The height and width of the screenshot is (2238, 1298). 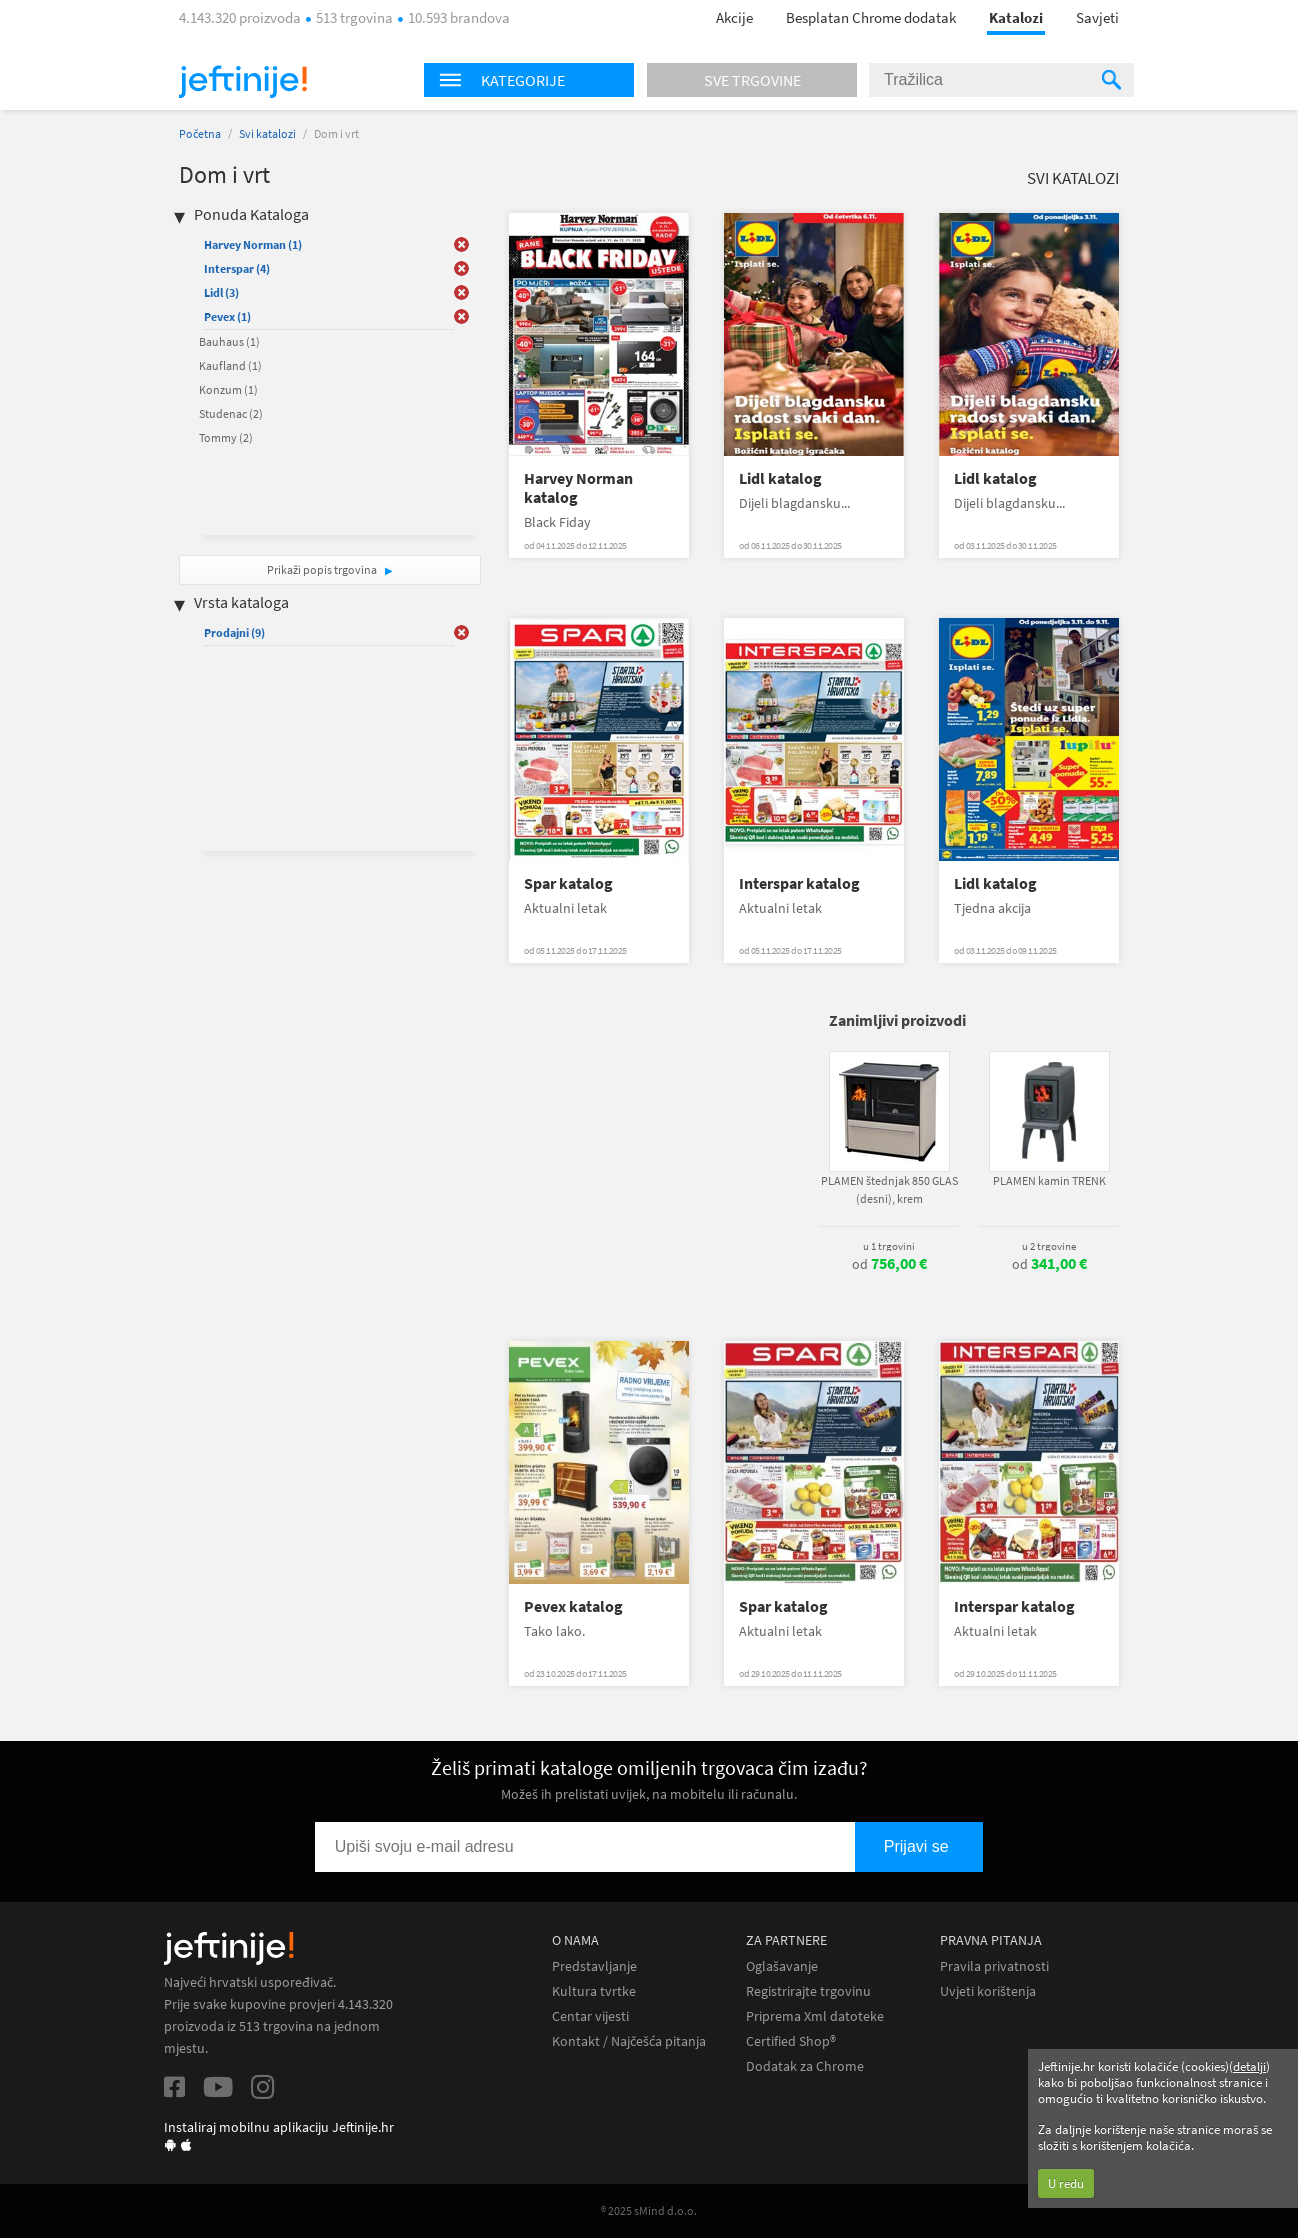 I want to click on Lidl, so click(x=221, y=292).